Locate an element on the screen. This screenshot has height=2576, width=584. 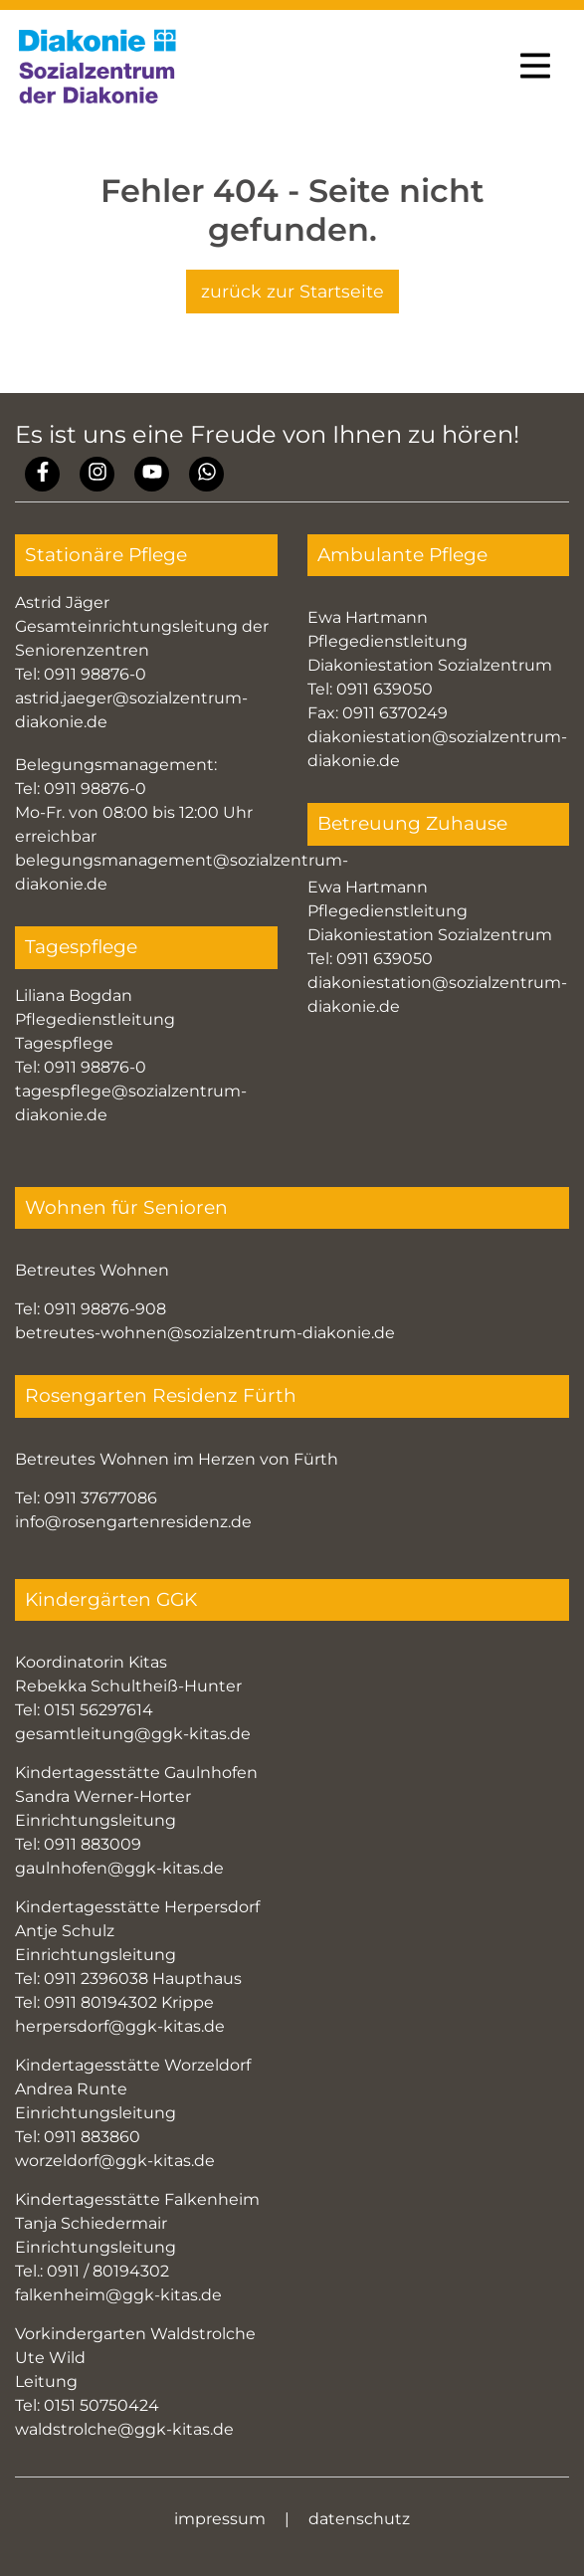
impressum is located at coordinates (220, 2518).